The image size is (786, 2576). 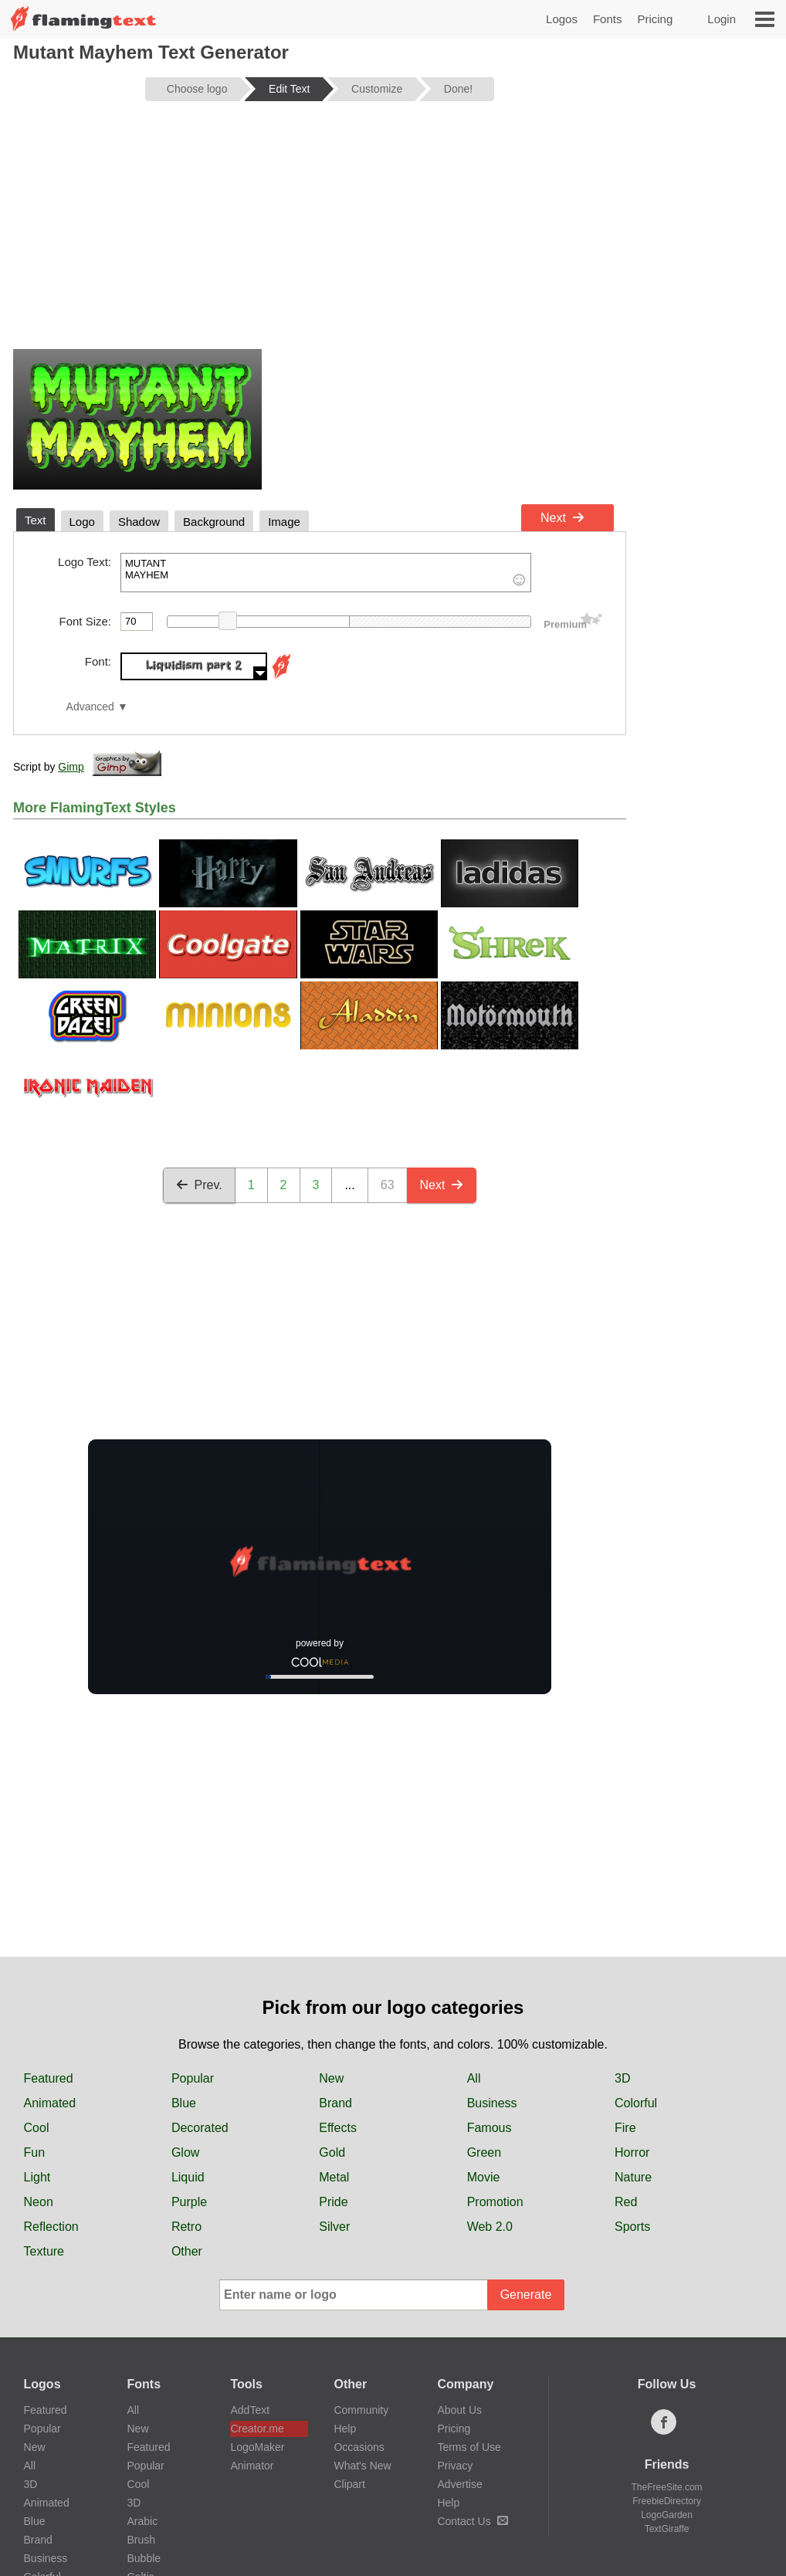 What do you see at coordinates (36, 2127) in the screenshot?
I see `Cool` at bounding box center [36, 2127].